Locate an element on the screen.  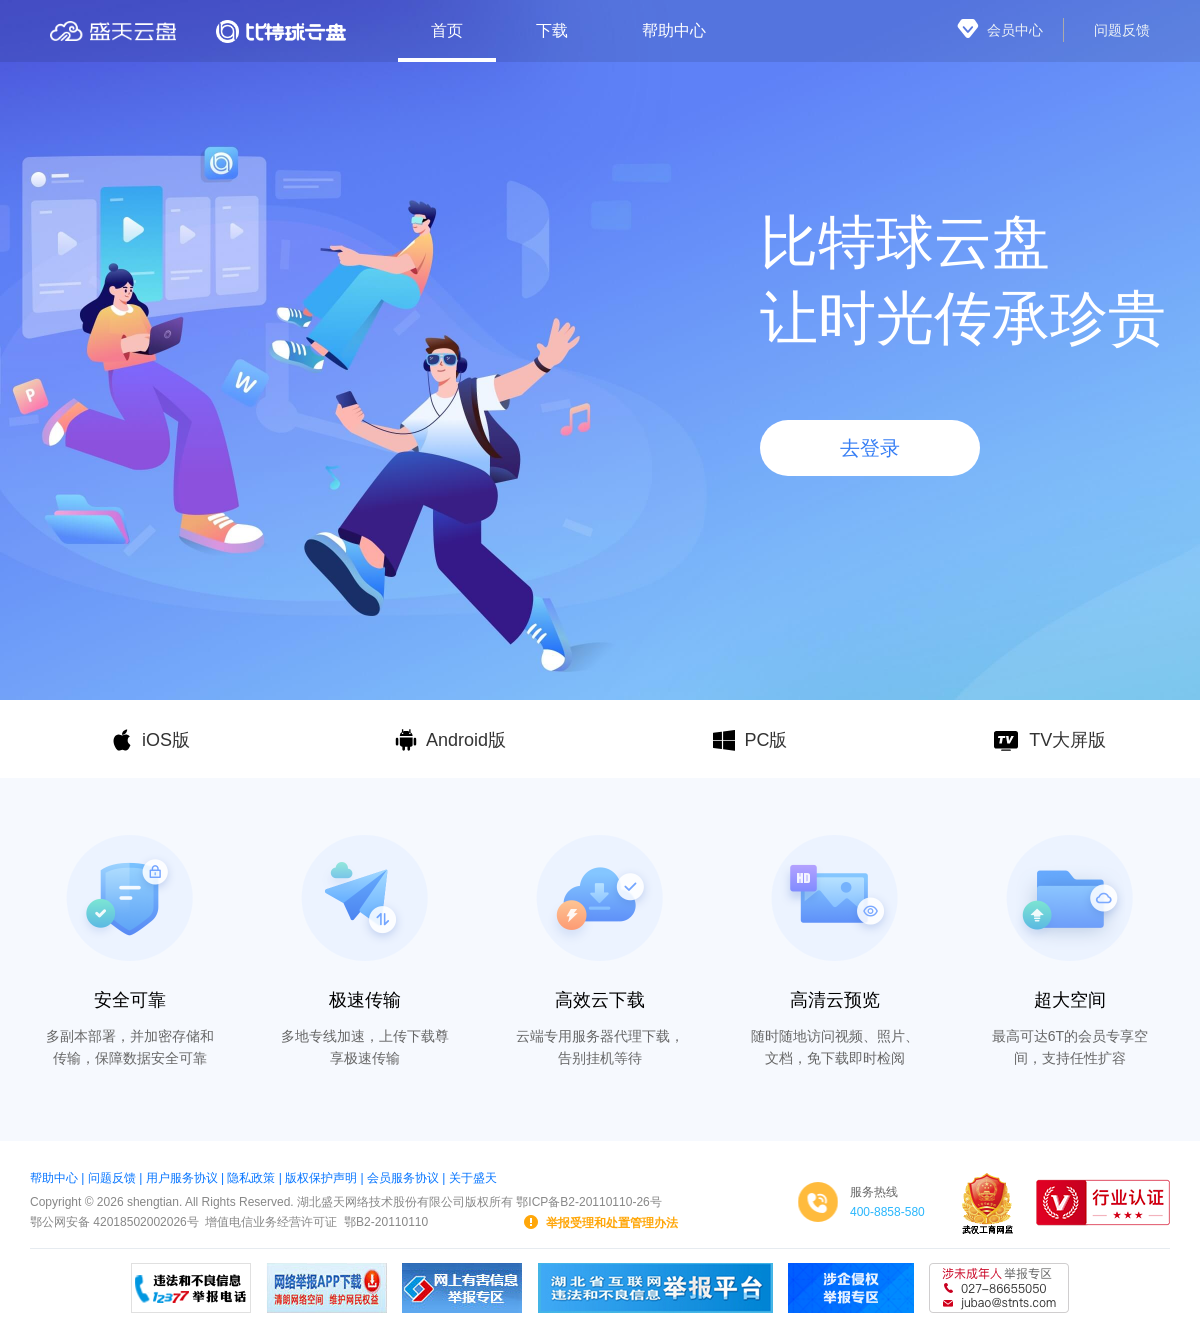
首页 is located at coordinates (447, 30).